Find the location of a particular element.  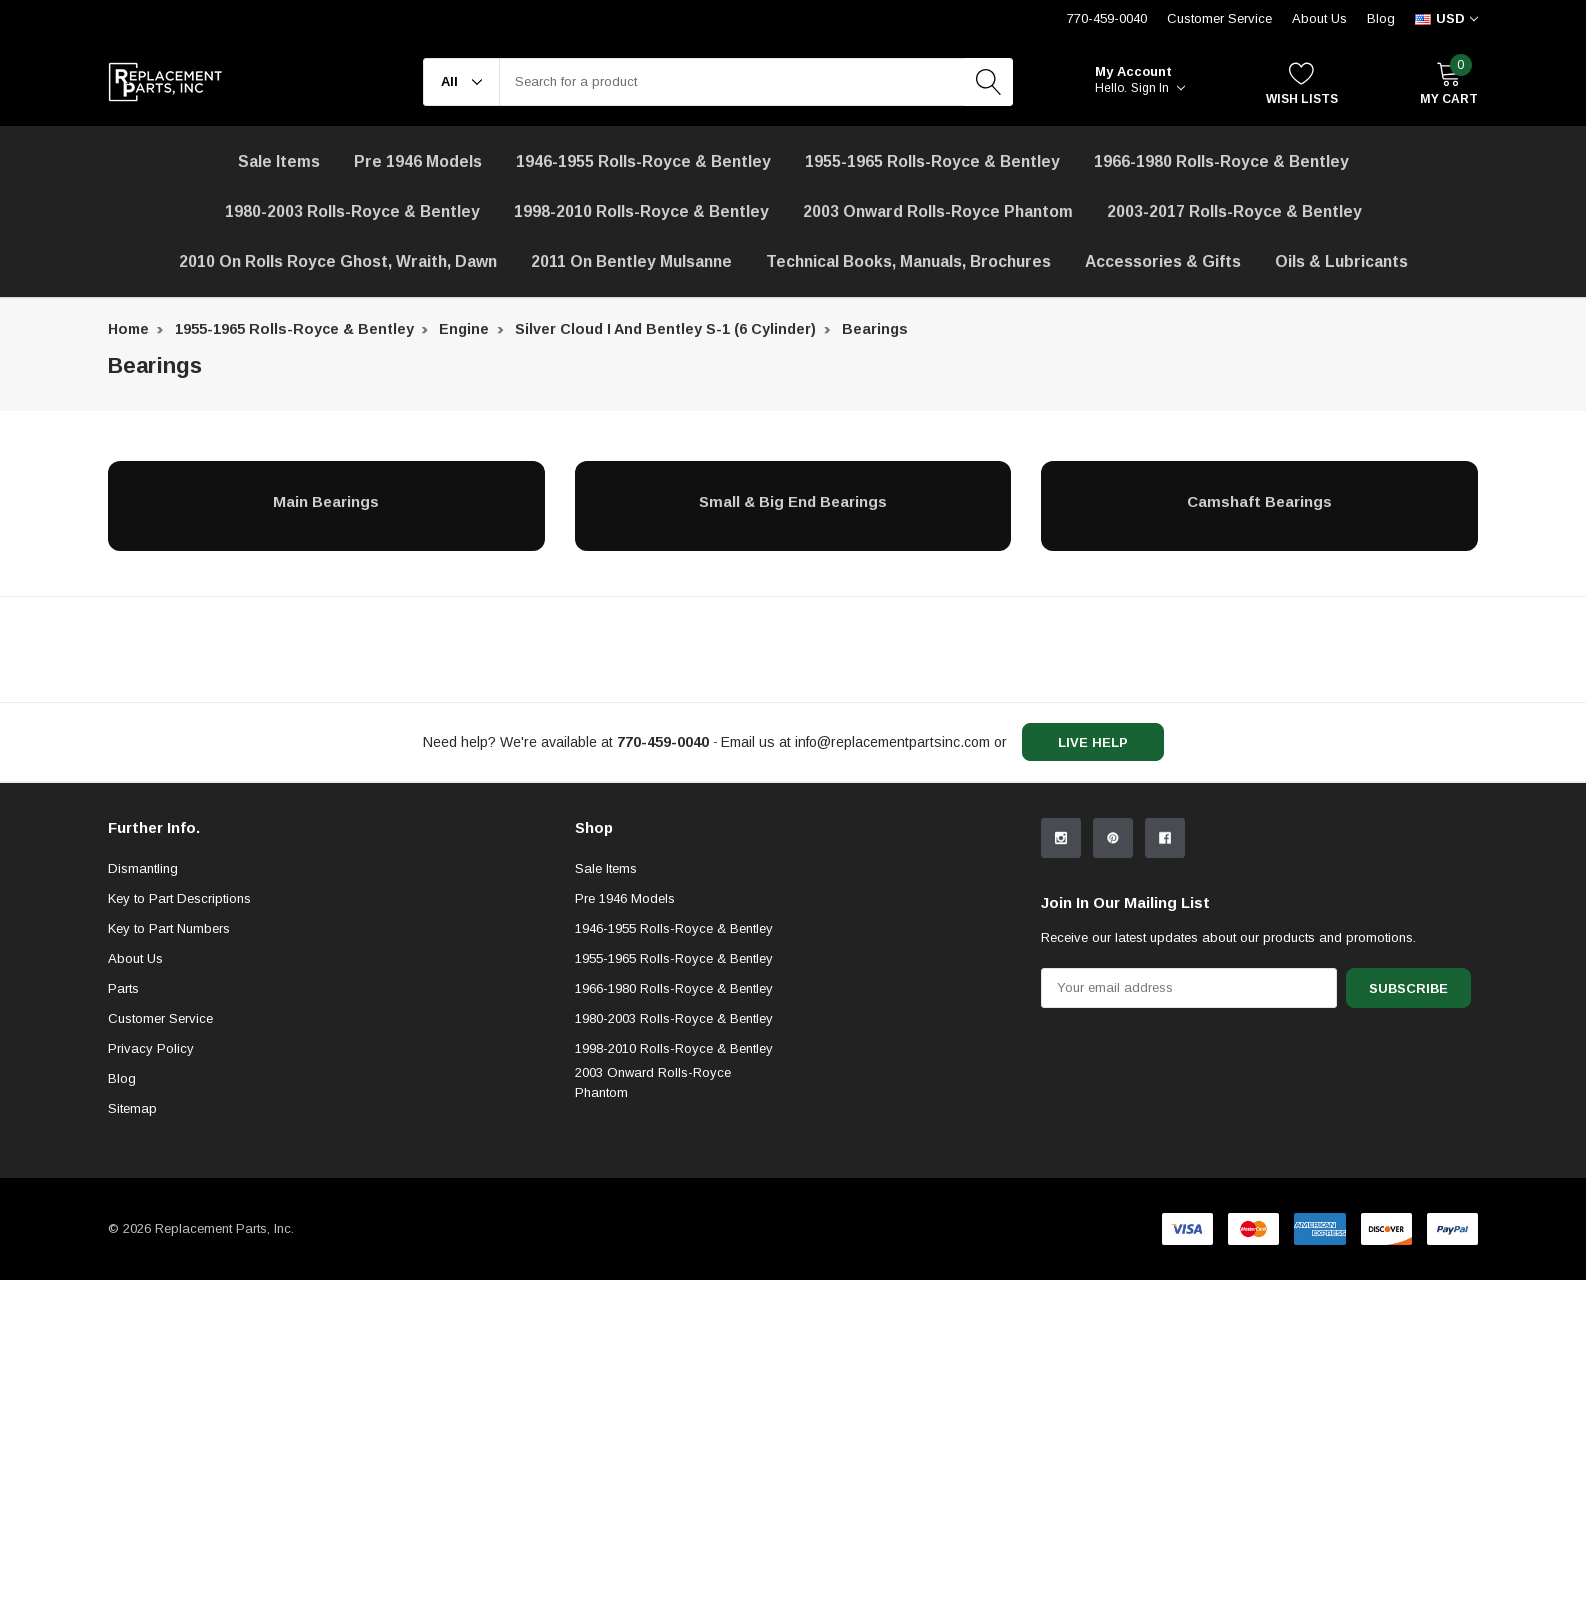

[Camshaft Bearings] is located at coordinates (1259, 501).